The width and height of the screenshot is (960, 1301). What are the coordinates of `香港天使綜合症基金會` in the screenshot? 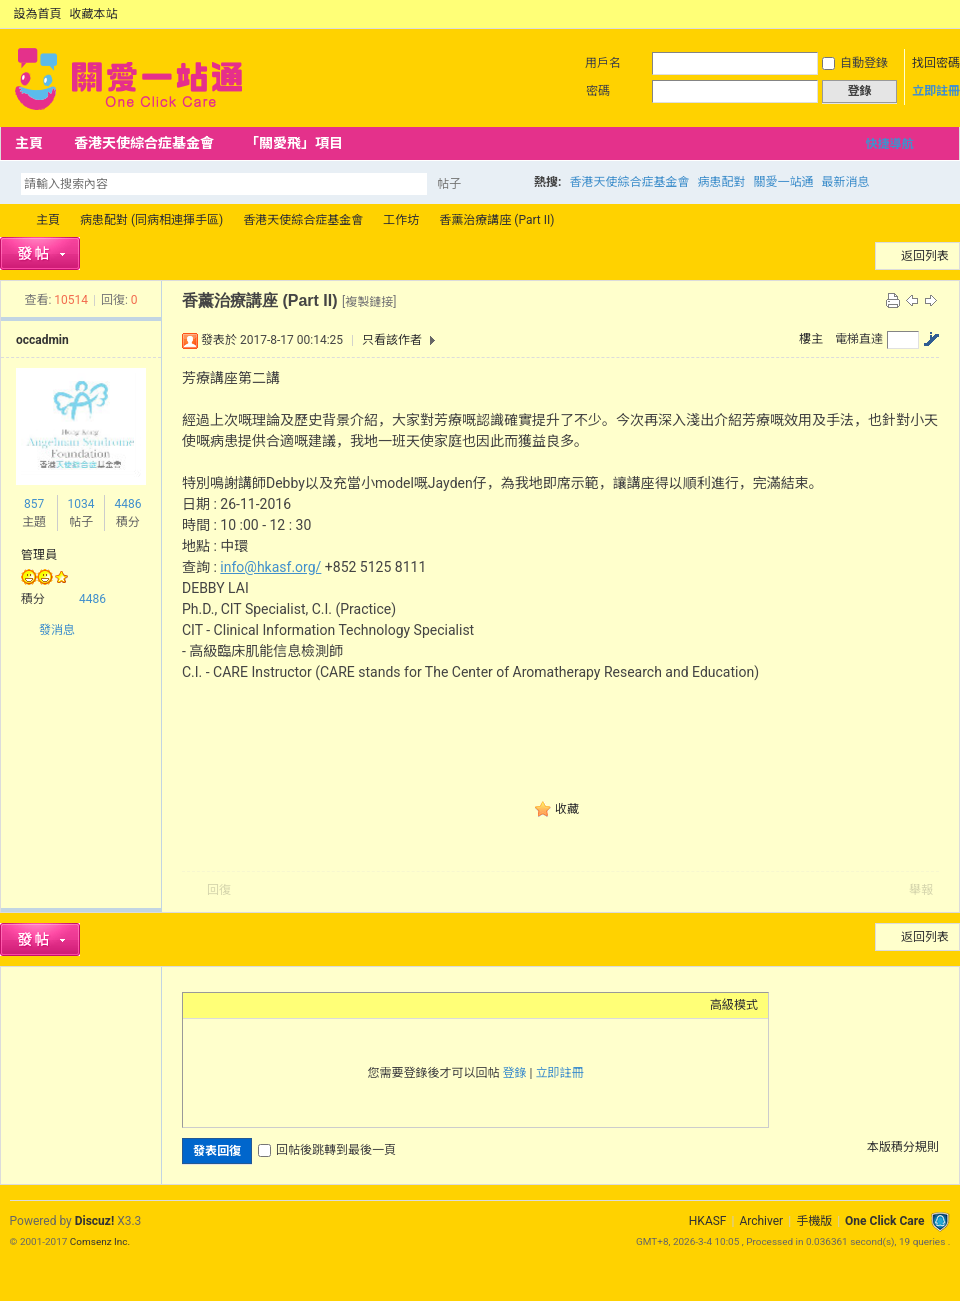 It's located at (144, 143).